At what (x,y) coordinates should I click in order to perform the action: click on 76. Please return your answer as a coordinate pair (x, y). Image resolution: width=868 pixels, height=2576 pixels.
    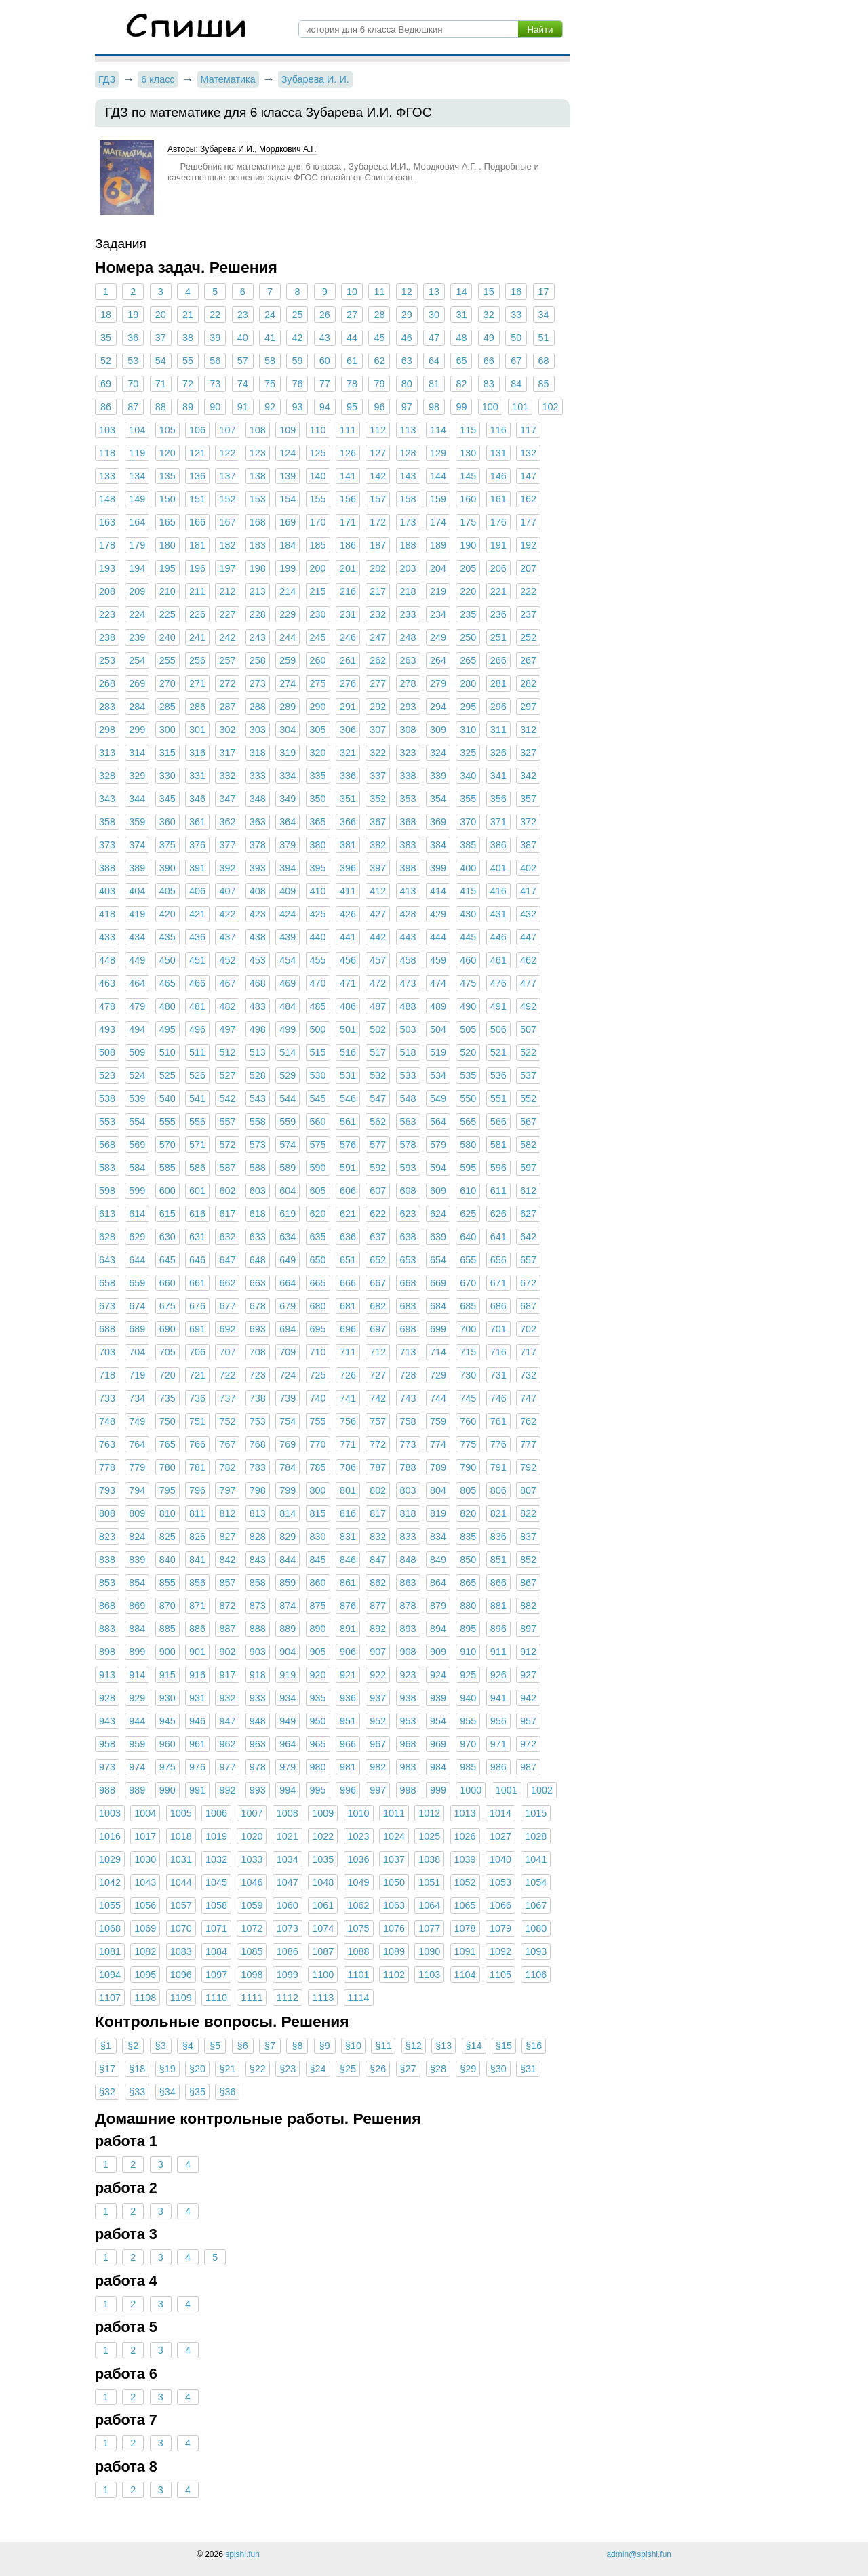
    Looking at the image, I should click on (297, 383).